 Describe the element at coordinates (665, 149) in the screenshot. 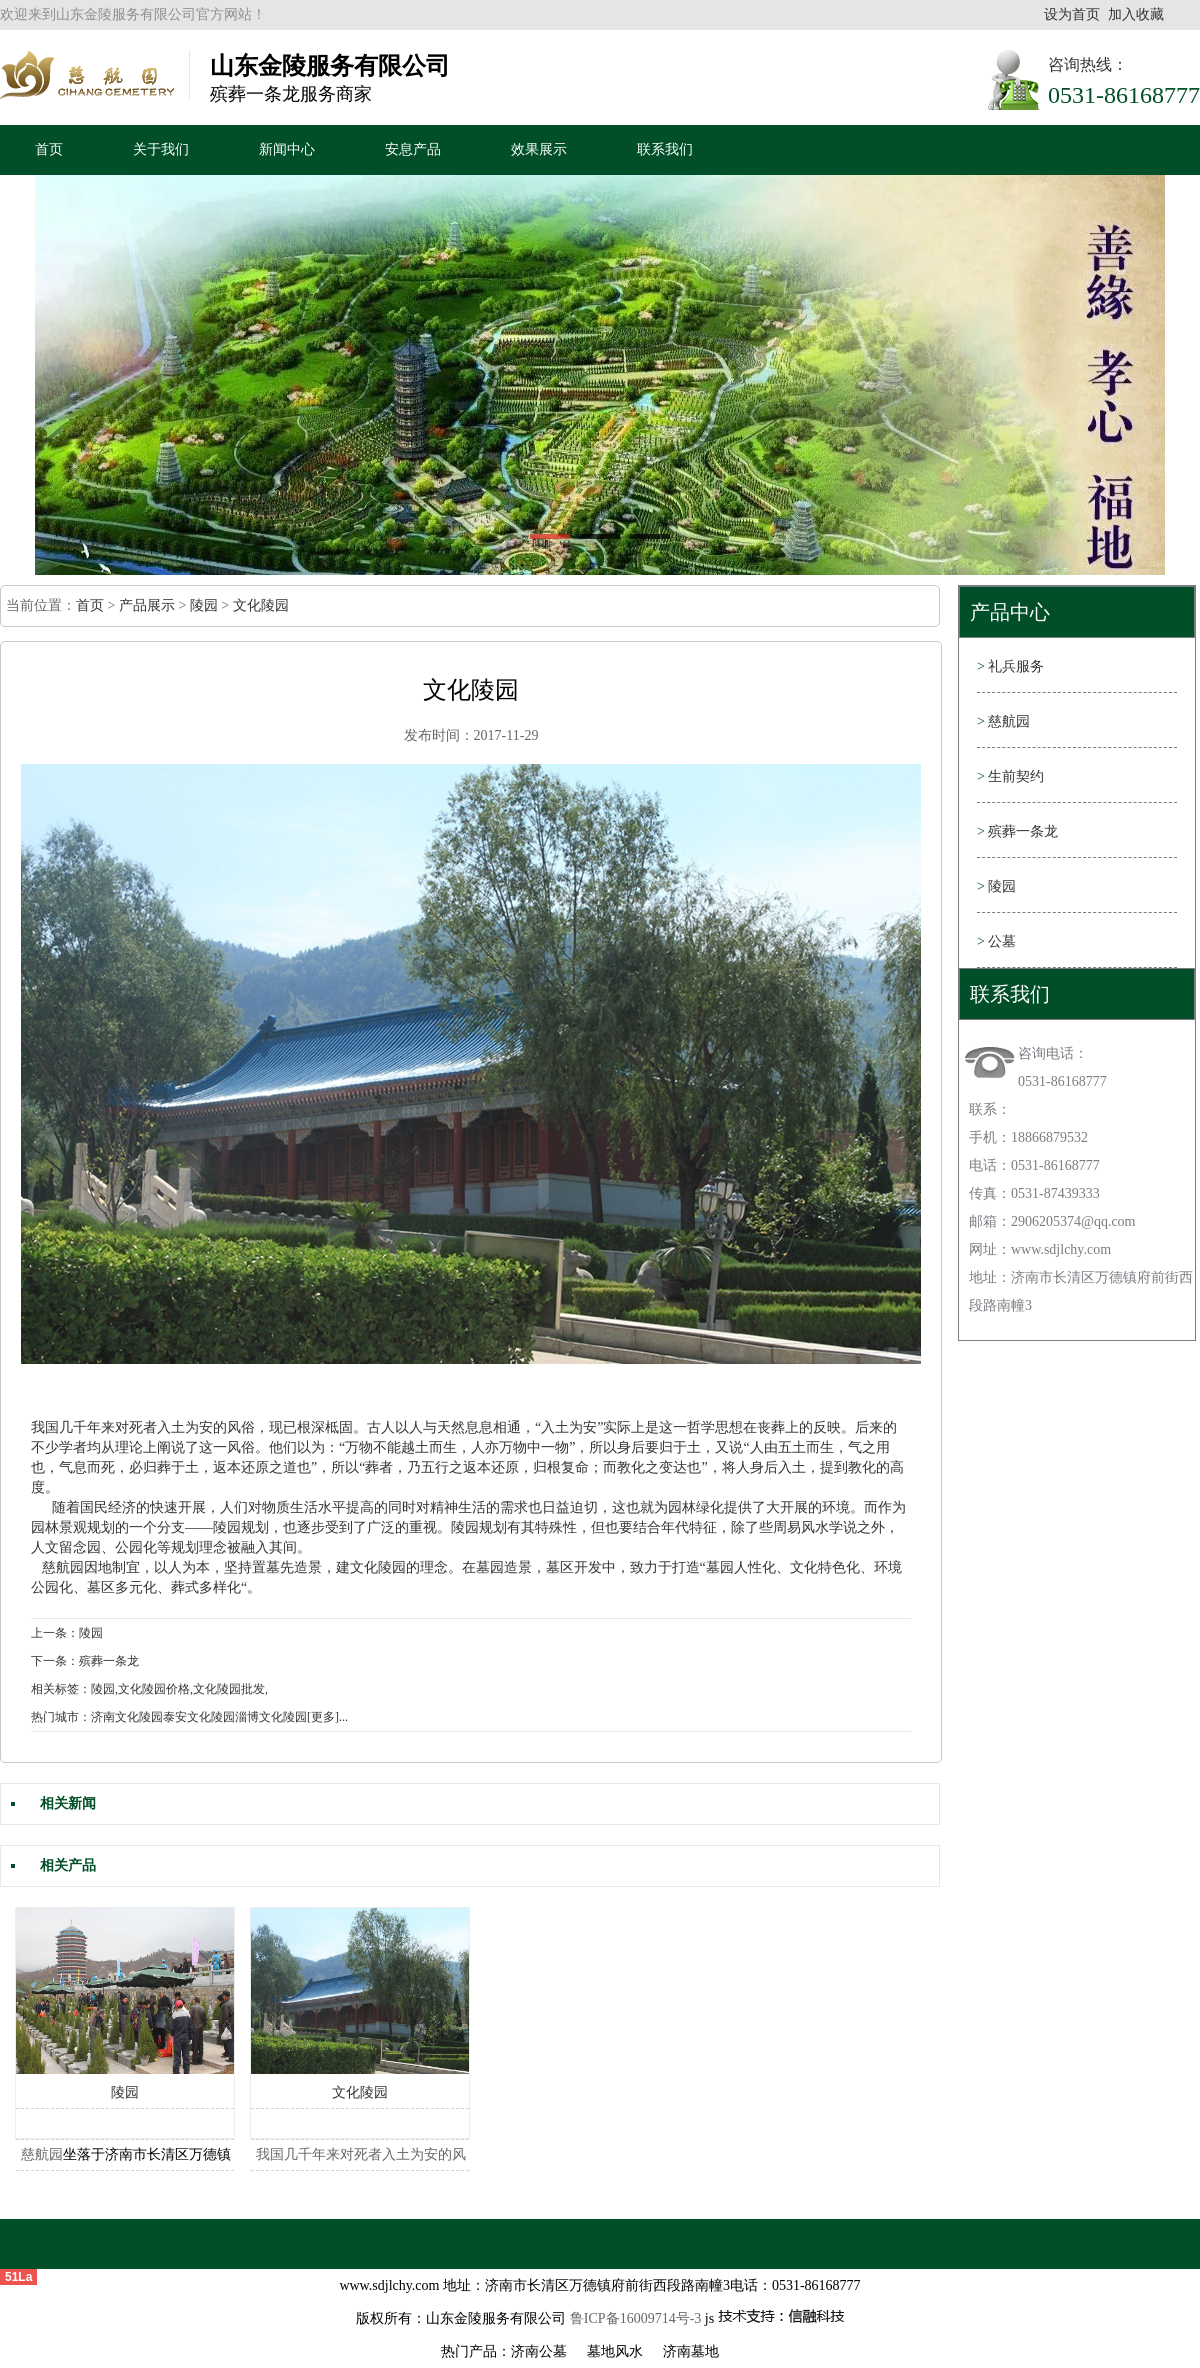

I see `联系我们` at that location.